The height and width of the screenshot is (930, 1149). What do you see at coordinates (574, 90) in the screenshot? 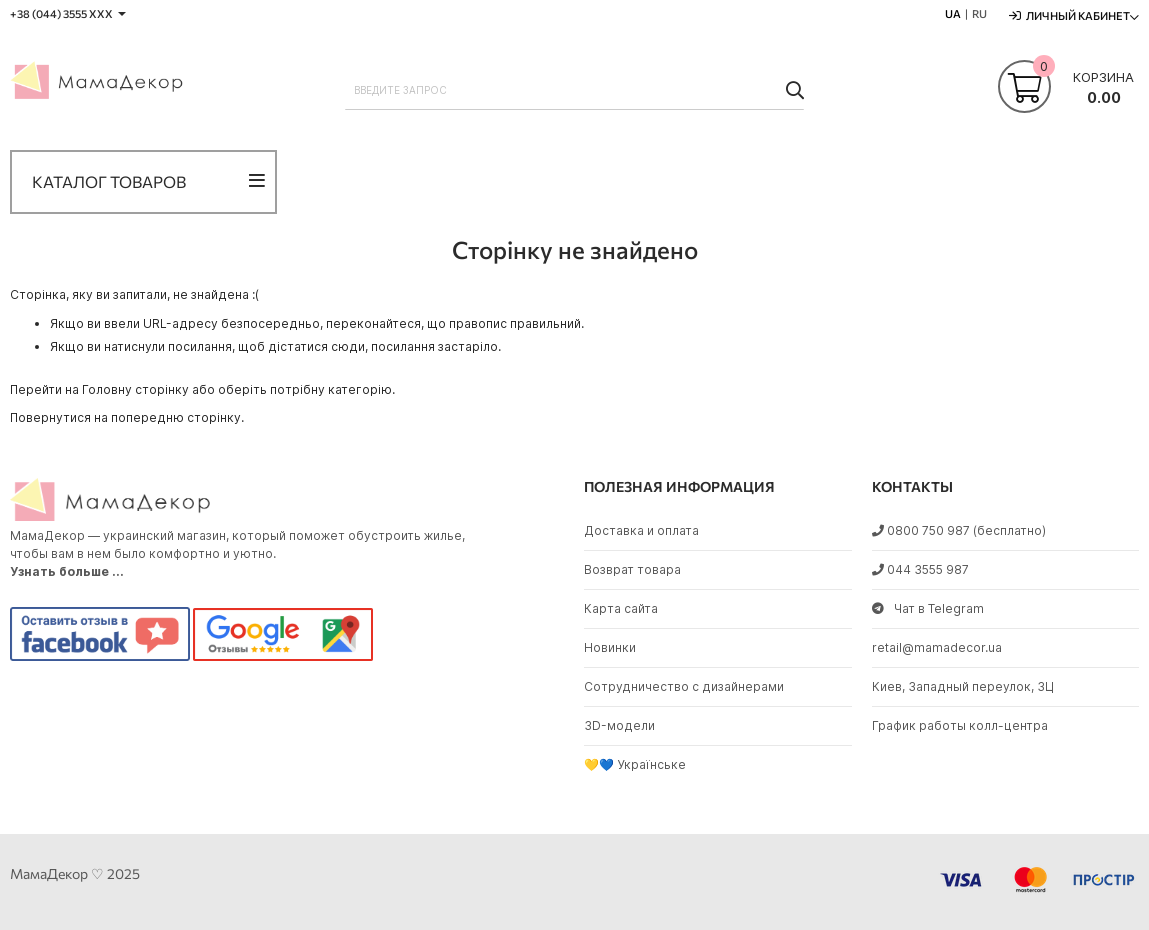
I see `[combobox]` at bounding box center [574, 90].